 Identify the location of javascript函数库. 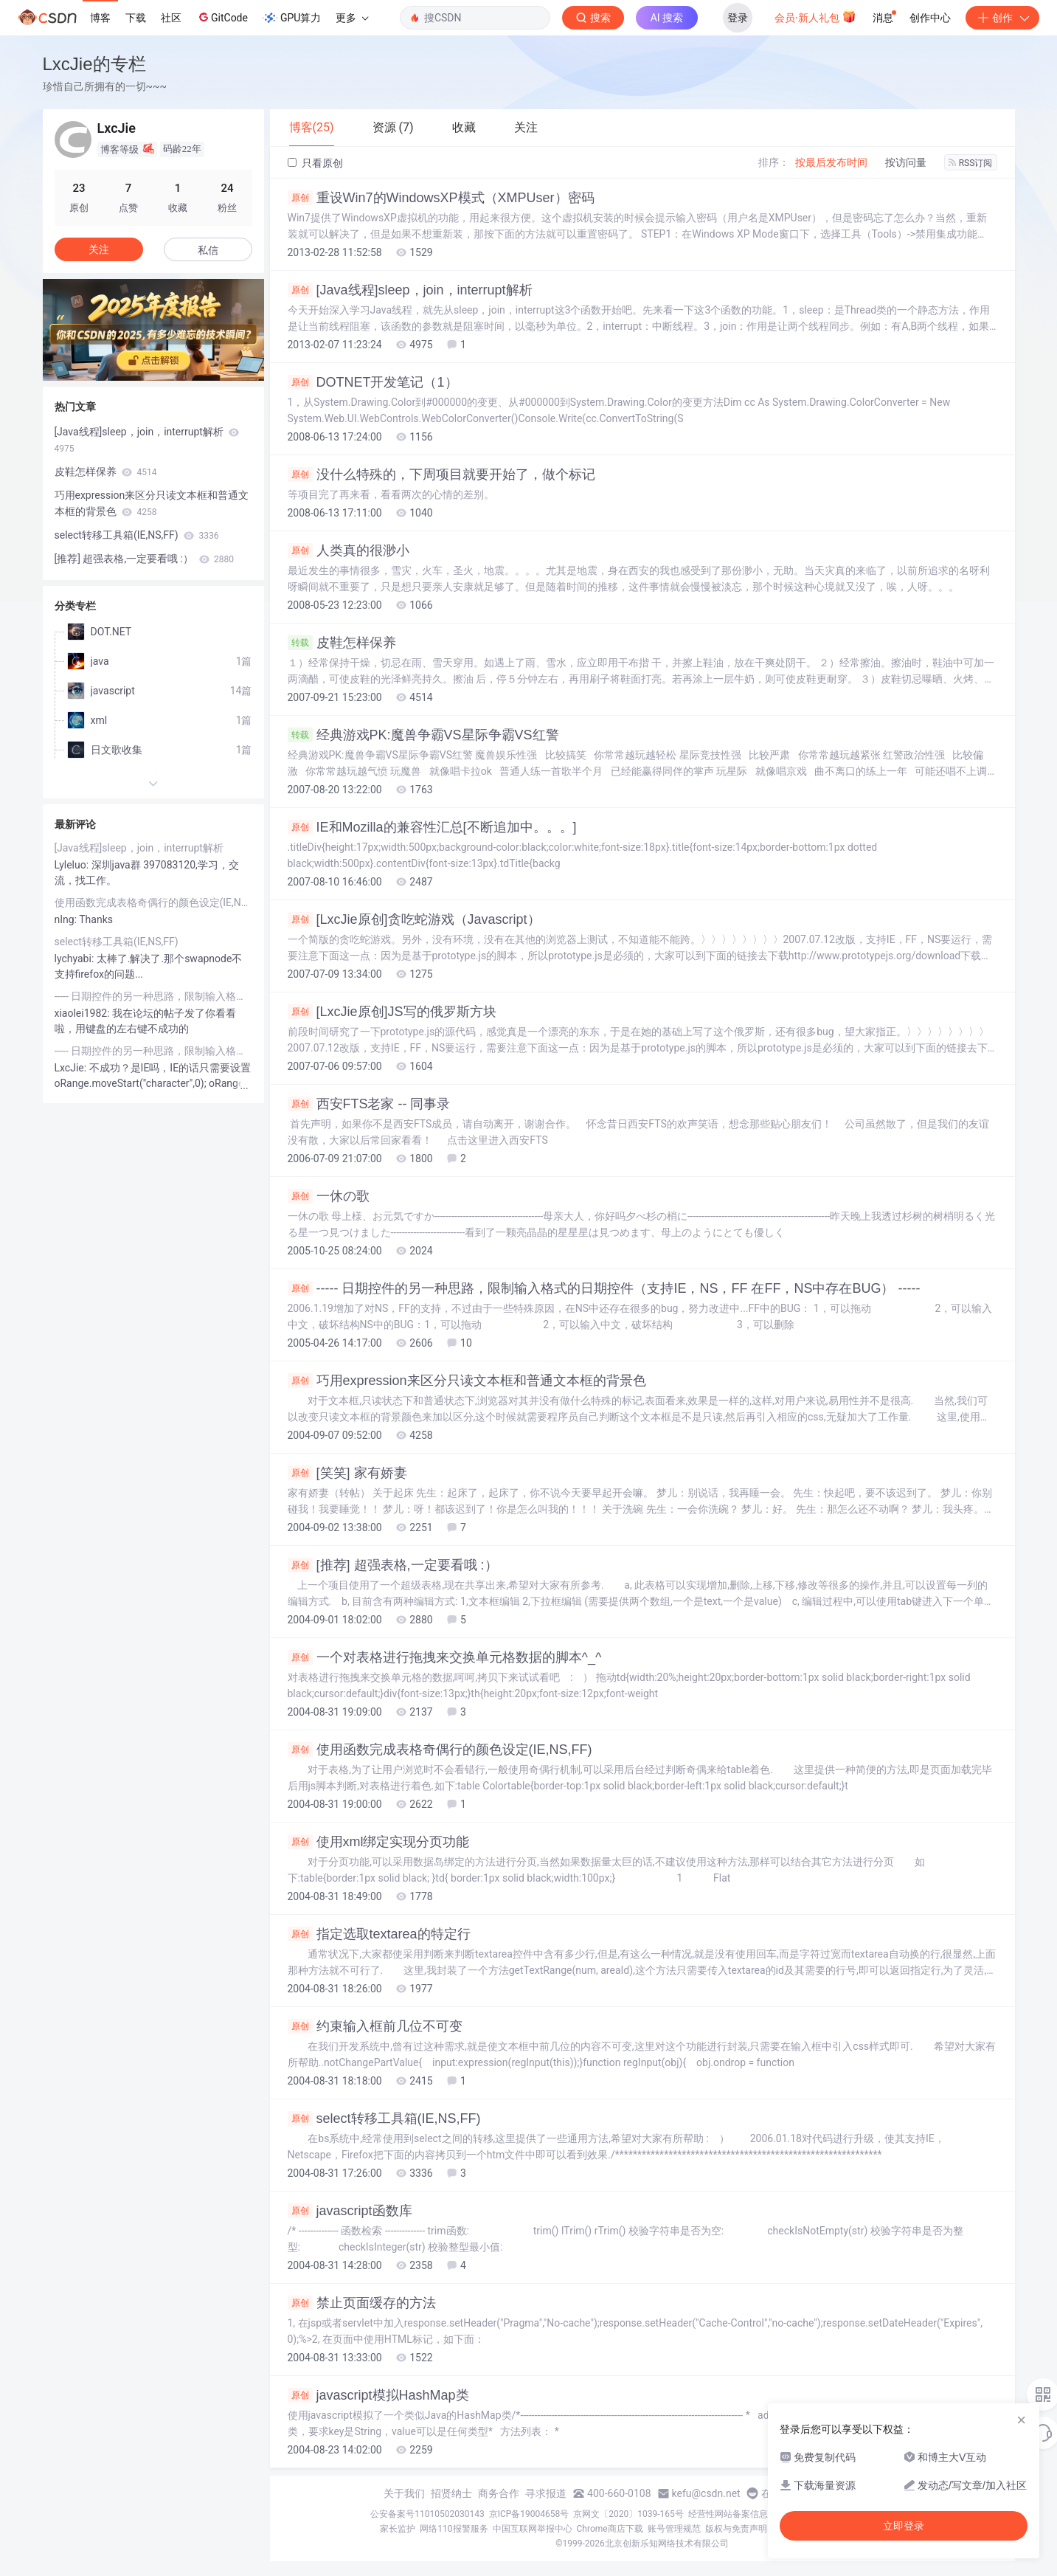
(350, 2210).